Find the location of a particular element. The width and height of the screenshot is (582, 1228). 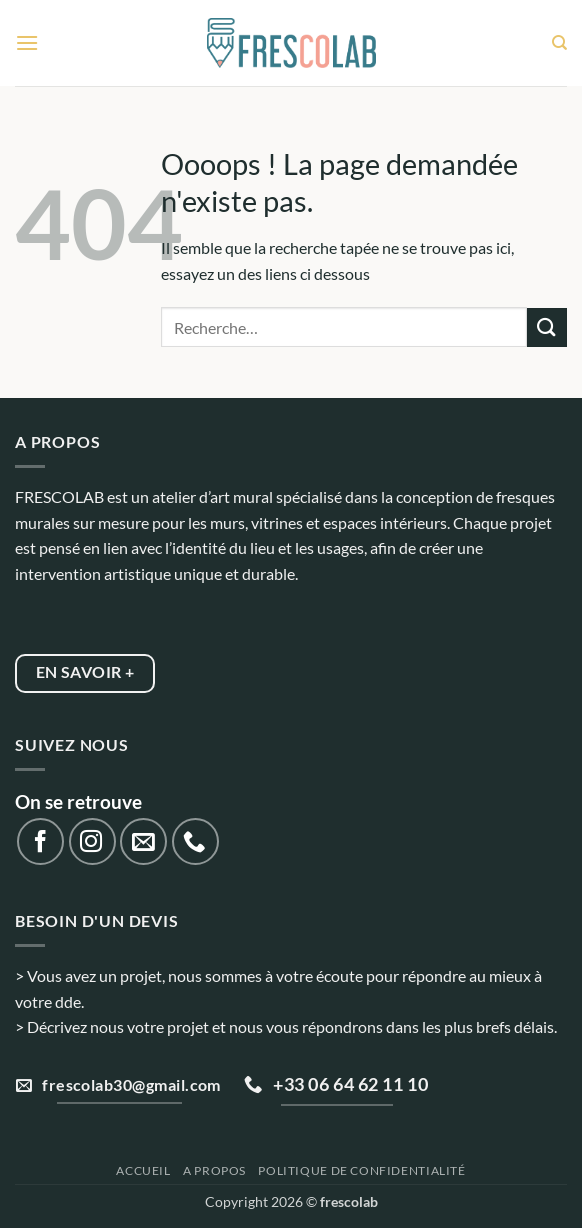

[Envoyer] is located at coordinates (547, 327).